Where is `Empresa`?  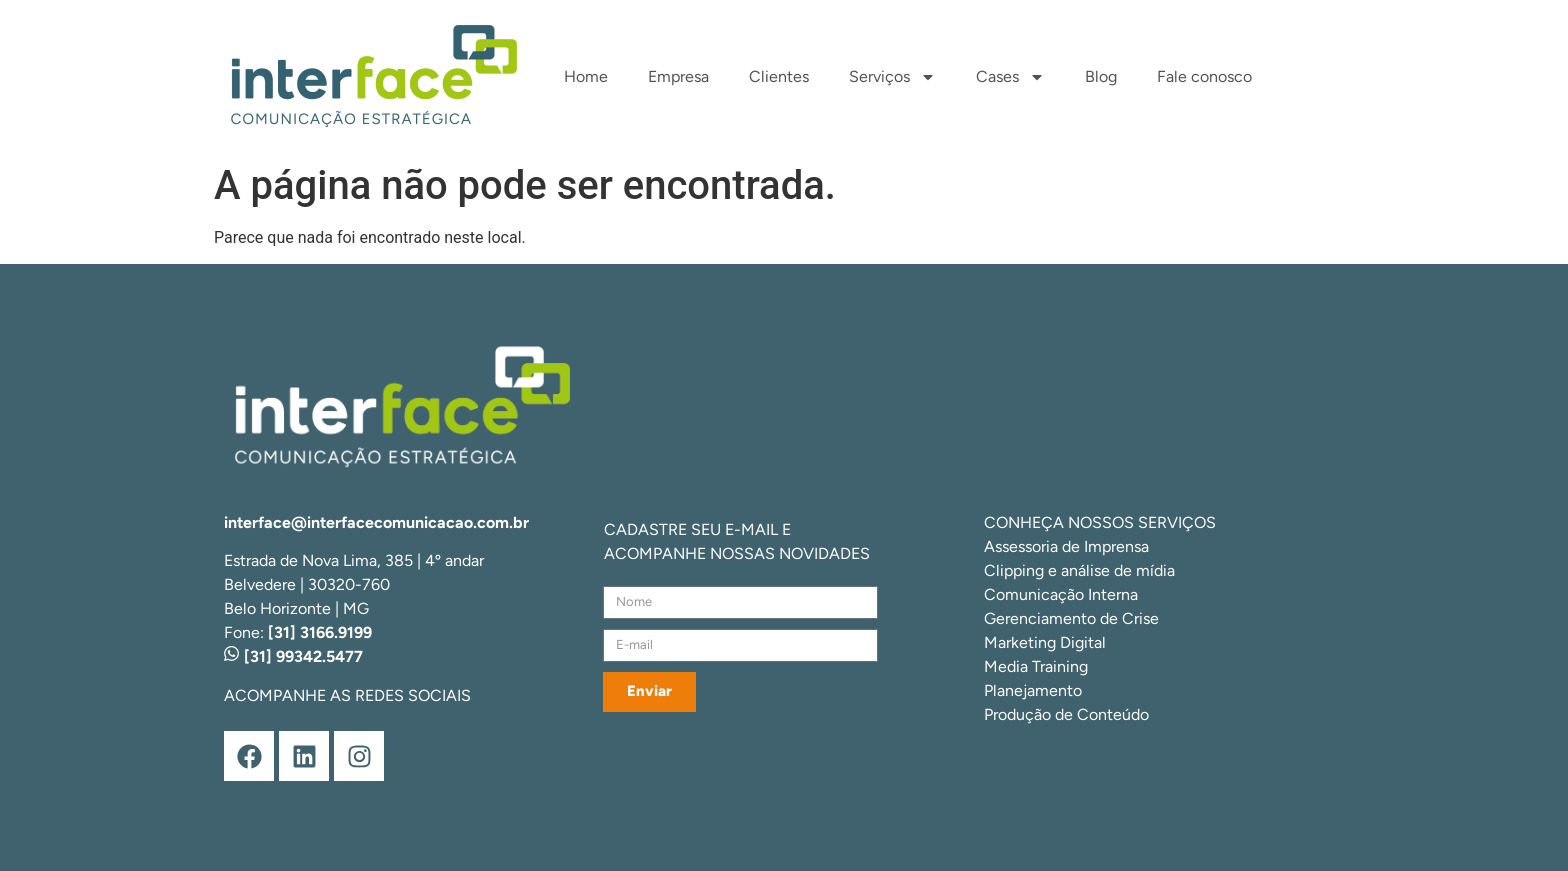 Empresa is located at coordinates (678, 76).